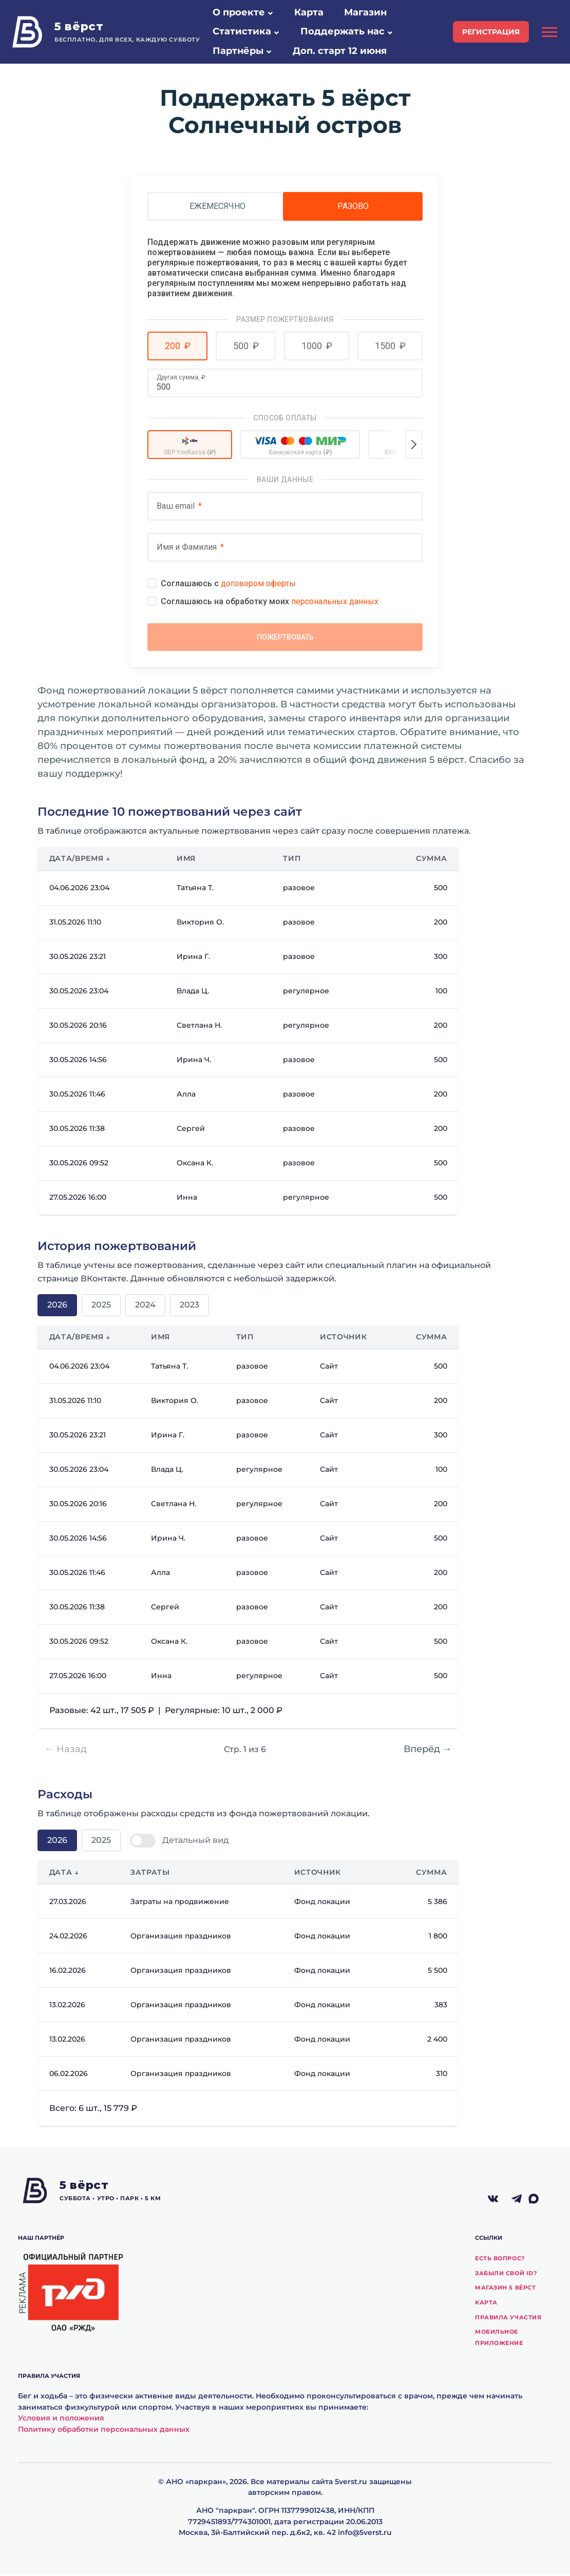 Image resolution: width=570 pixels, height=2576 pixels. I want to click on [Открыть боковую панель], so click(549, 32).